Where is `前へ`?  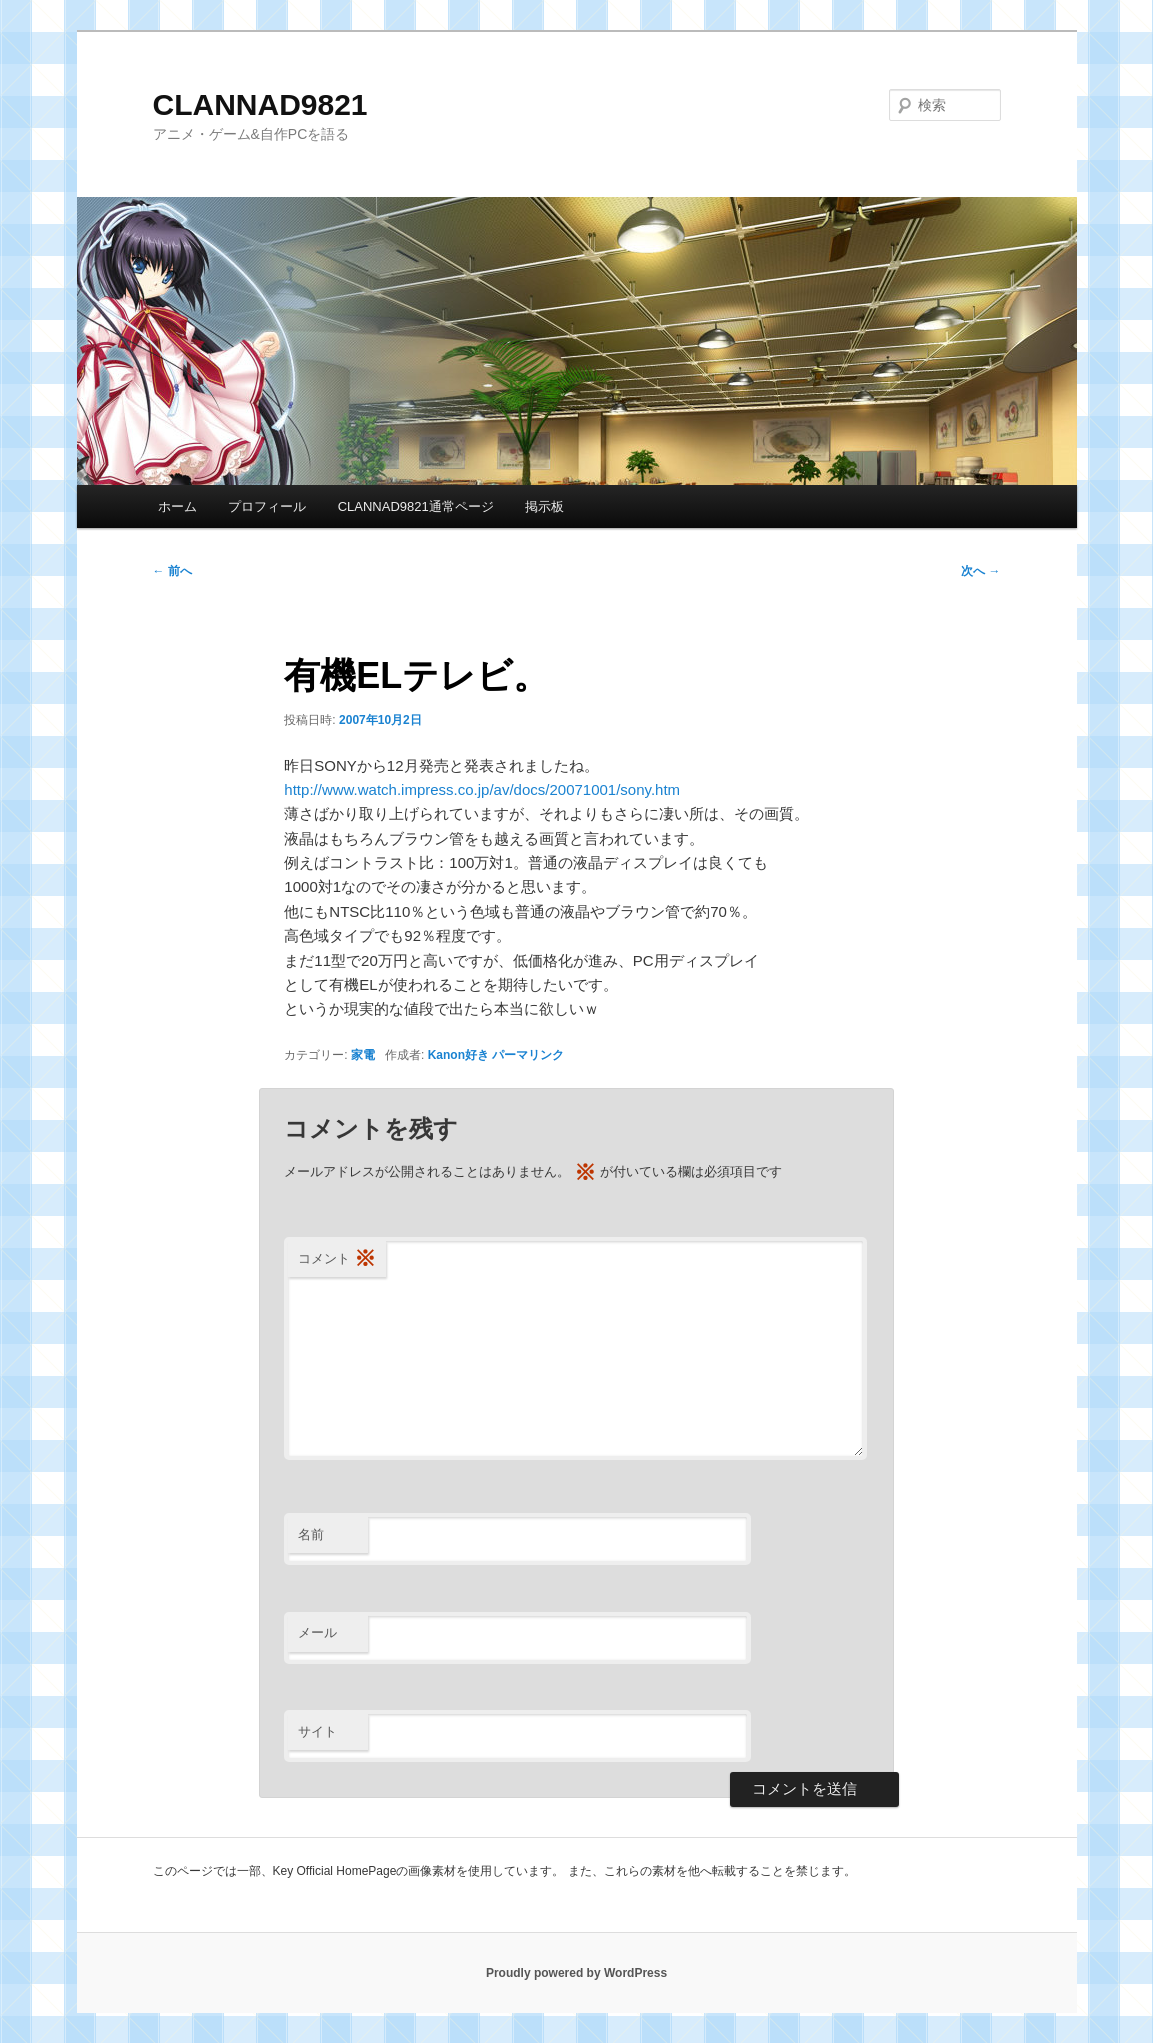
前へ is located at coordinates (172, 571).